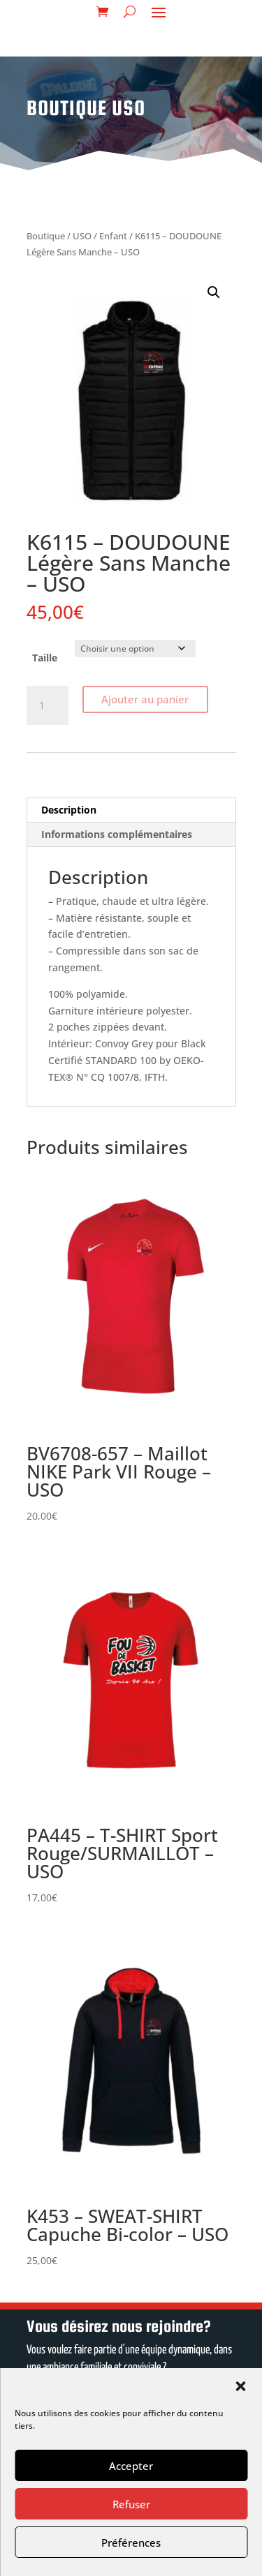 This screenshot has width=262, height=2576. I want to click on Enfant, so click(113, 236).